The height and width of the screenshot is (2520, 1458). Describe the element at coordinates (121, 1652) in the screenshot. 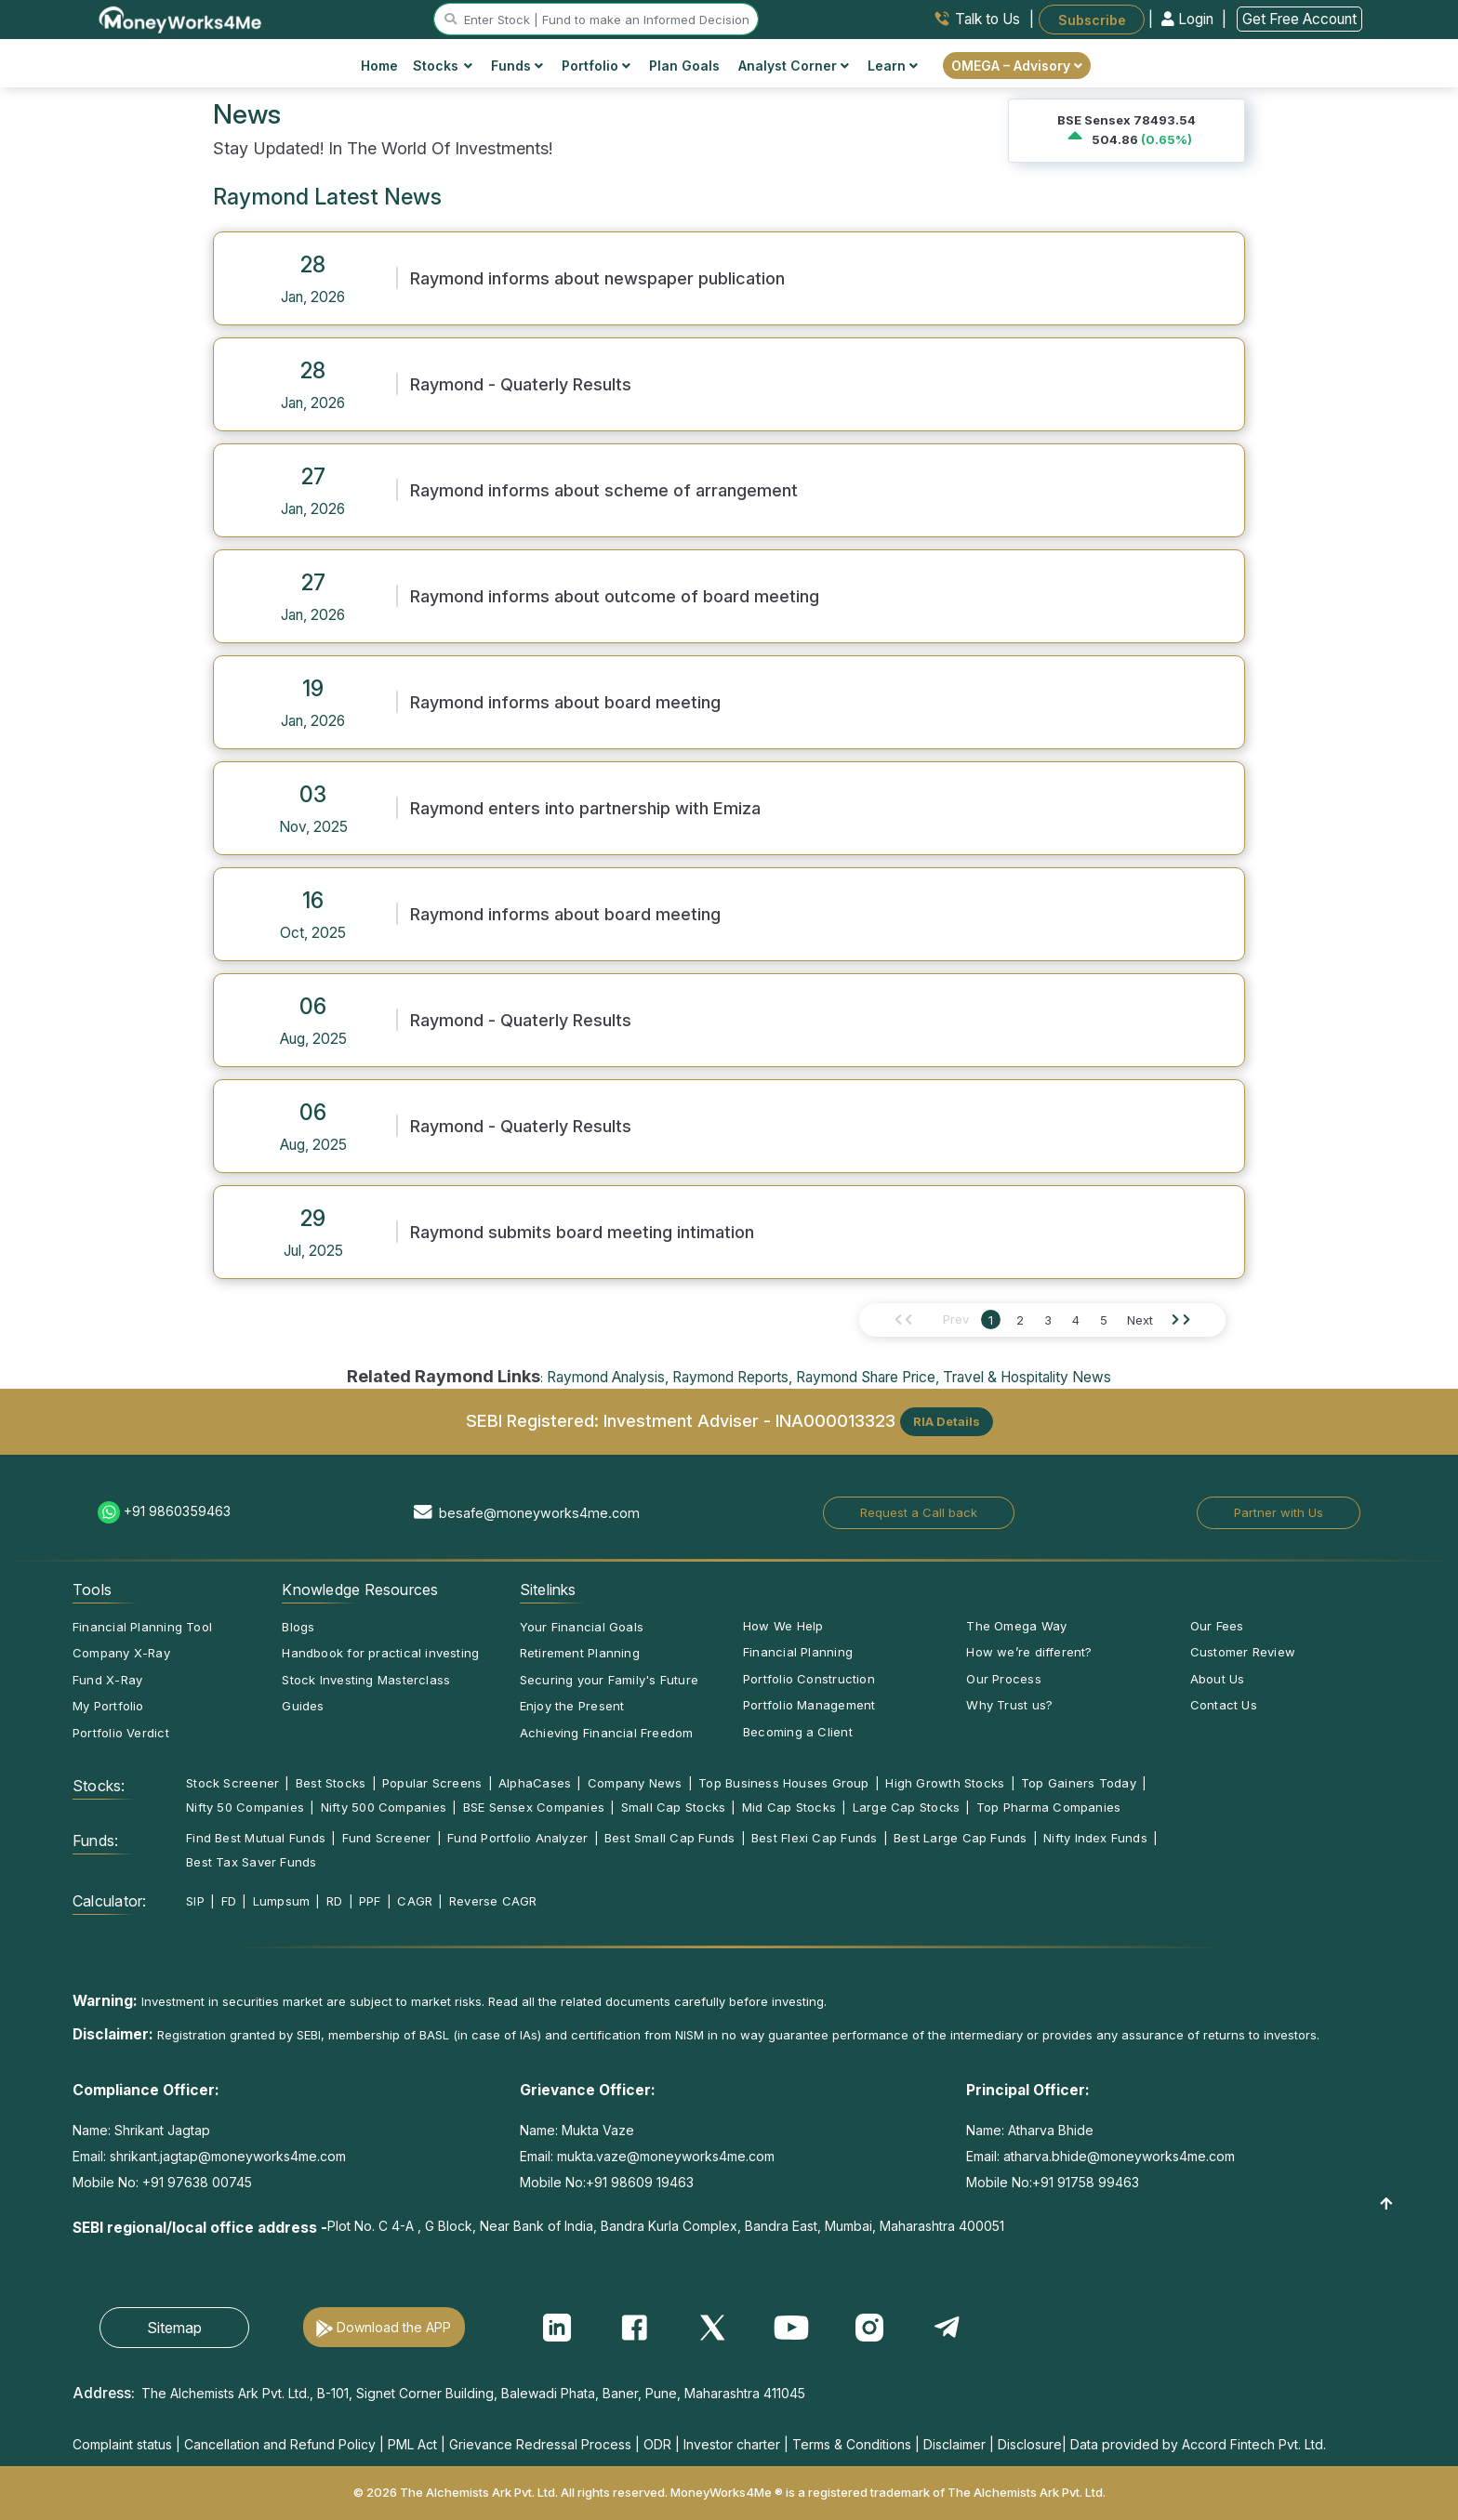

I see `Company X-Ray` at that location.